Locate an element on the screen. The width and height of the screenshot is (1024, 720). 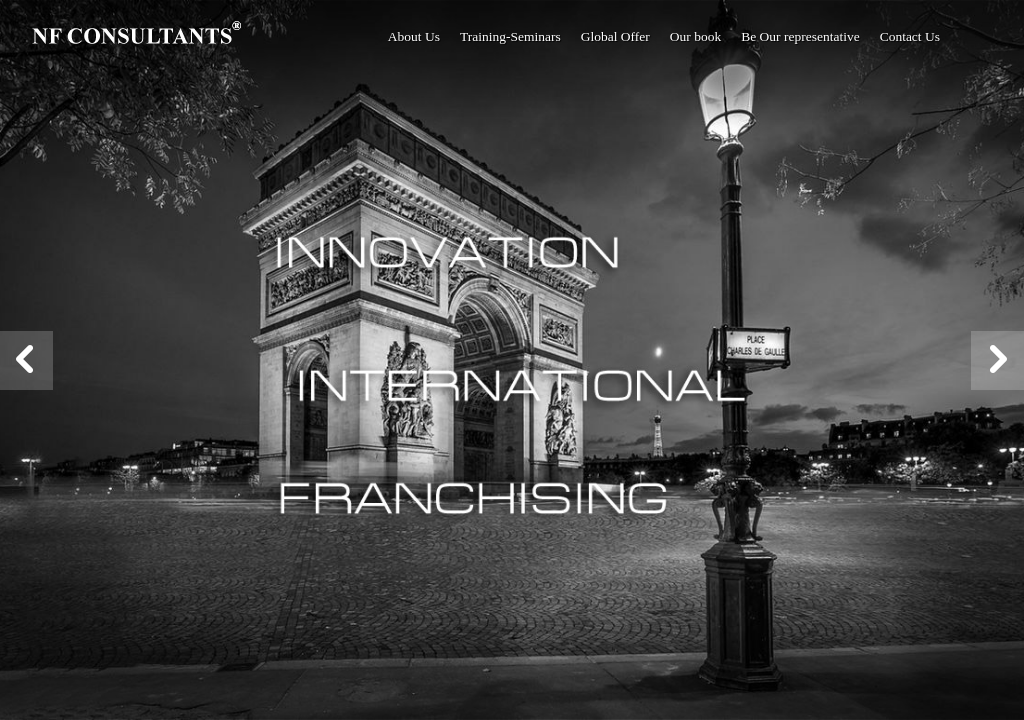
Contact Us is located at coordinates (910, 36).